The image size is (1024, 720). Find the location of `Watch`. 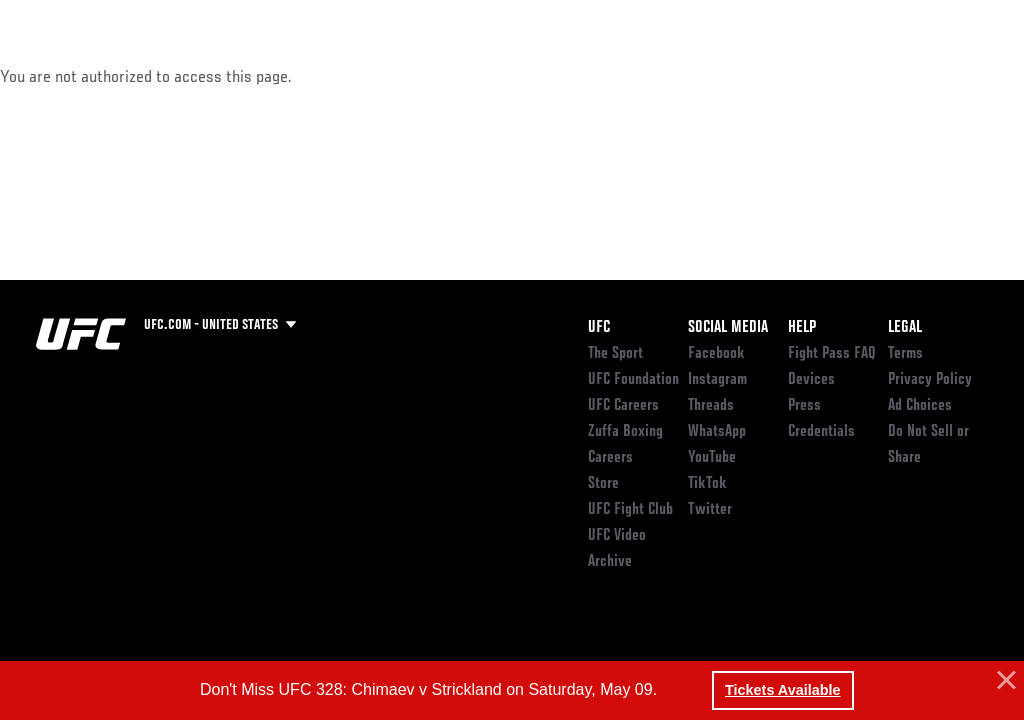

Watch is located at coordinates (719, 76).